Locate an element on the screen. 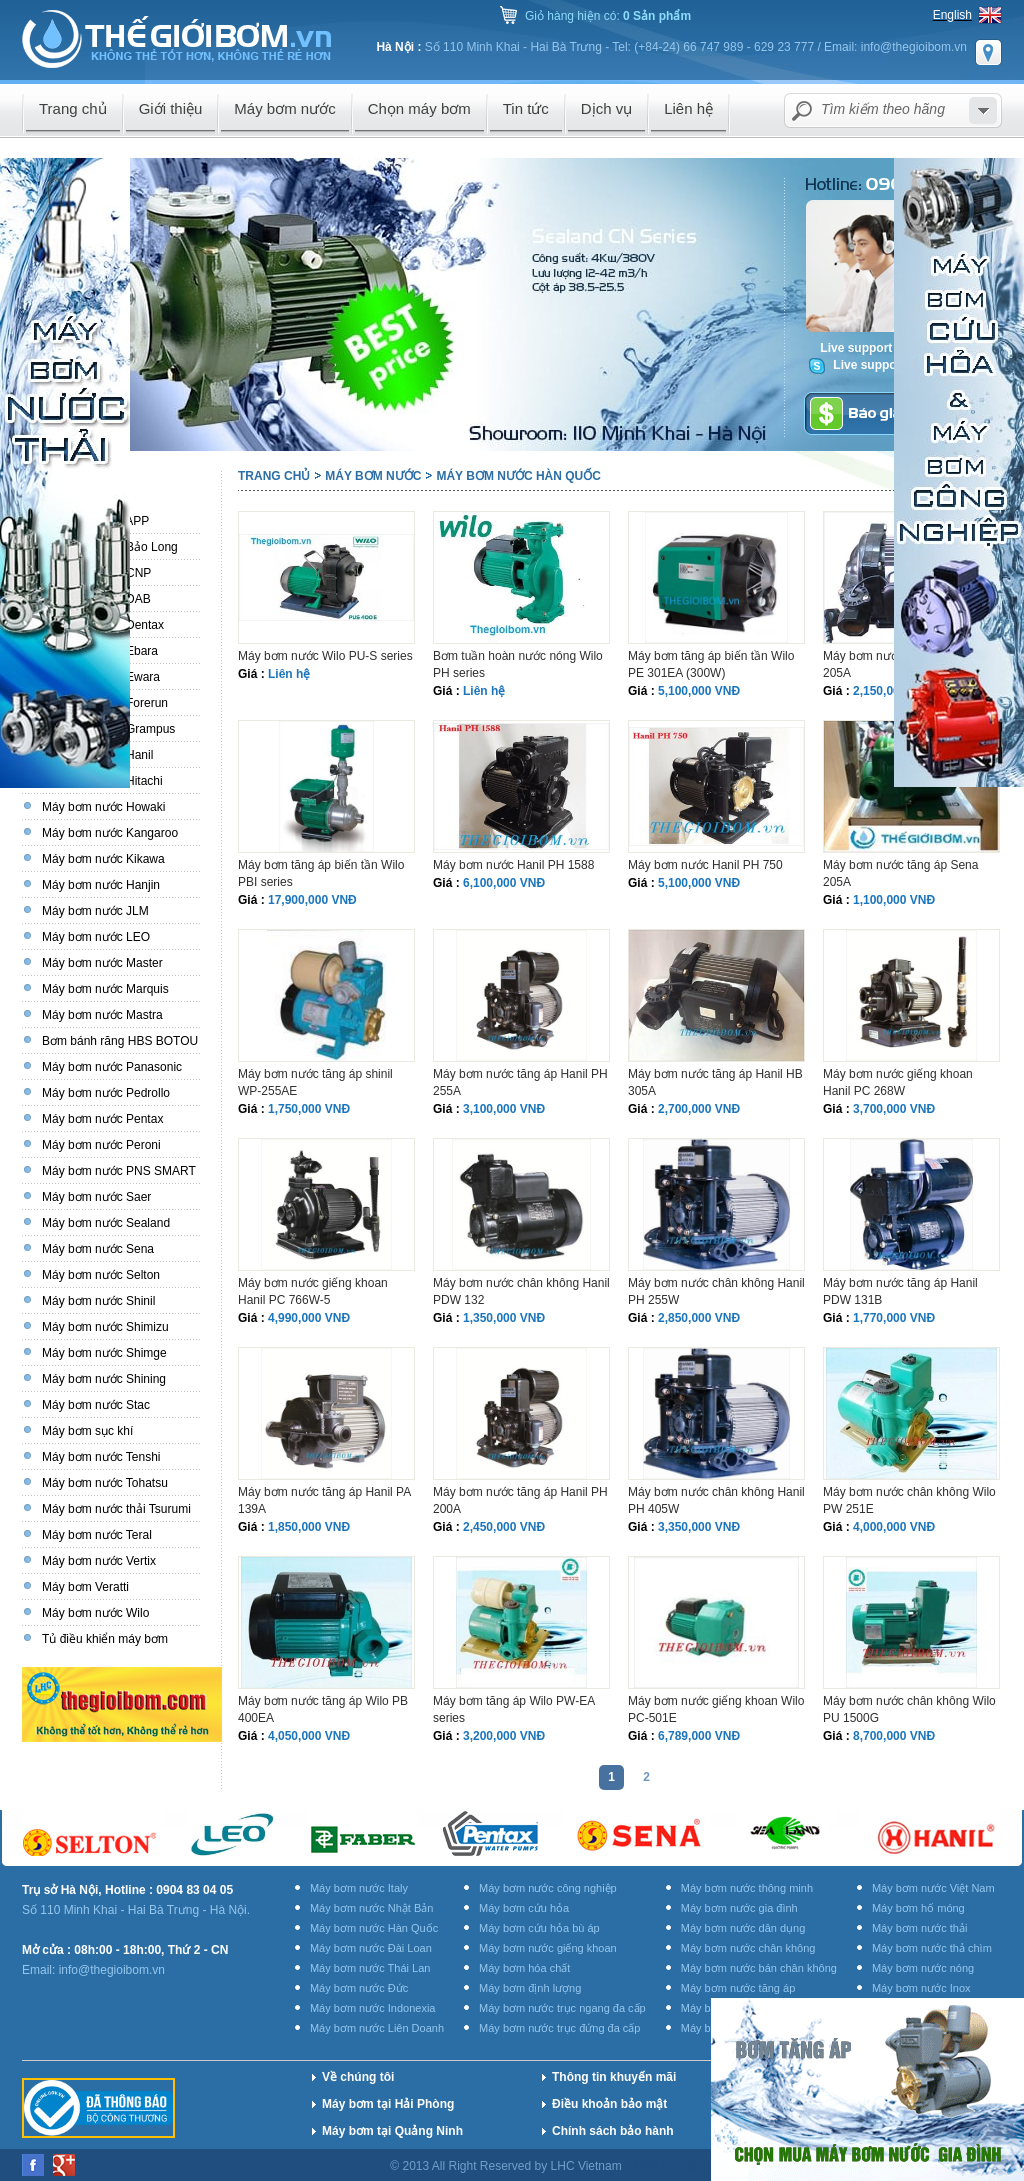 The height and width of the screenshot is (2181, 1024). Máy bơm nước tăng áp is located at coordinates (738, 1988).